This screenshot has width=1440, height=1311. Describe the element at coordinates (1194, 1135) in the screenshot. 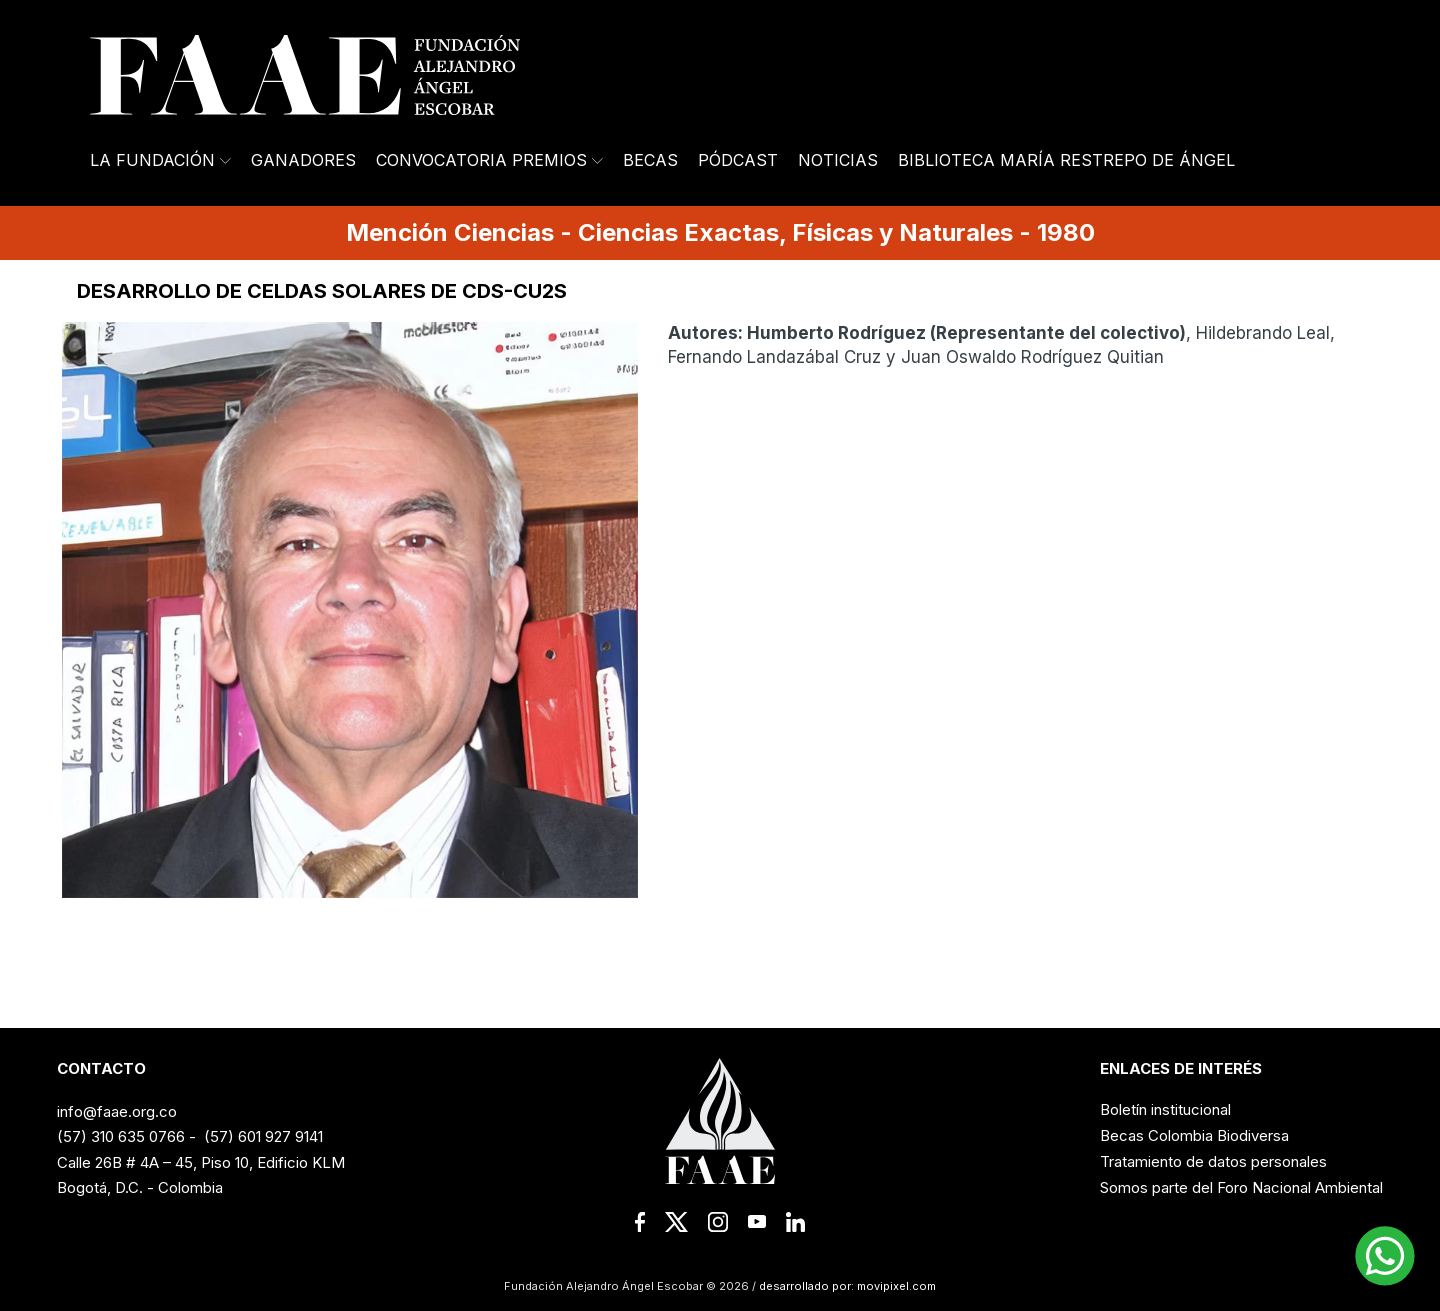

I see `Becas Colombia Biodiversa` at that location.